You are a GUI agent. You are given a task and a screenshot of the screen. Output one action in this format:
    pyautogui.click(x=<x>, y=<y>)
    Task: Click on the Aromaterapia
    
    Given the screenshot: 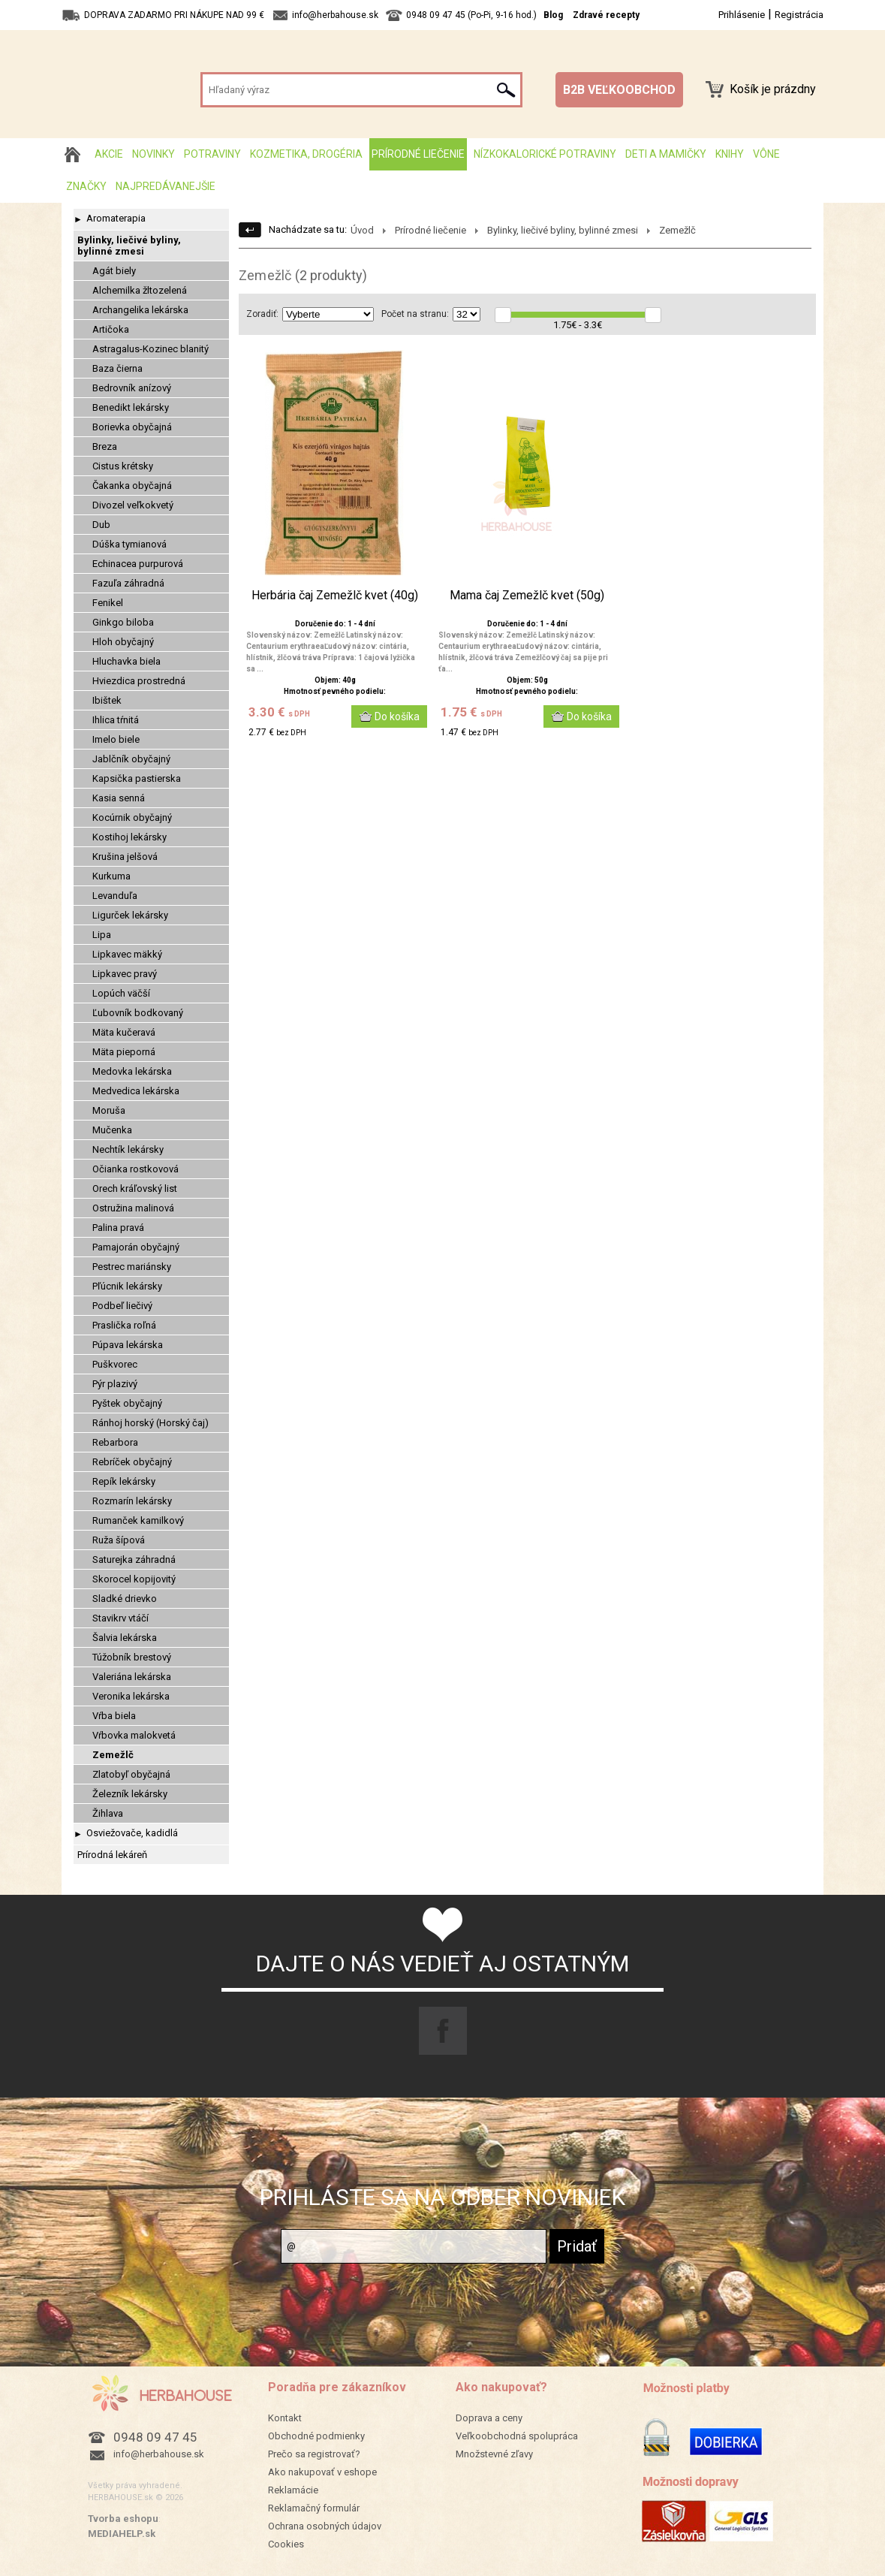 What is the action you would take?
    pyautogui.click(x=116, y=218)
    